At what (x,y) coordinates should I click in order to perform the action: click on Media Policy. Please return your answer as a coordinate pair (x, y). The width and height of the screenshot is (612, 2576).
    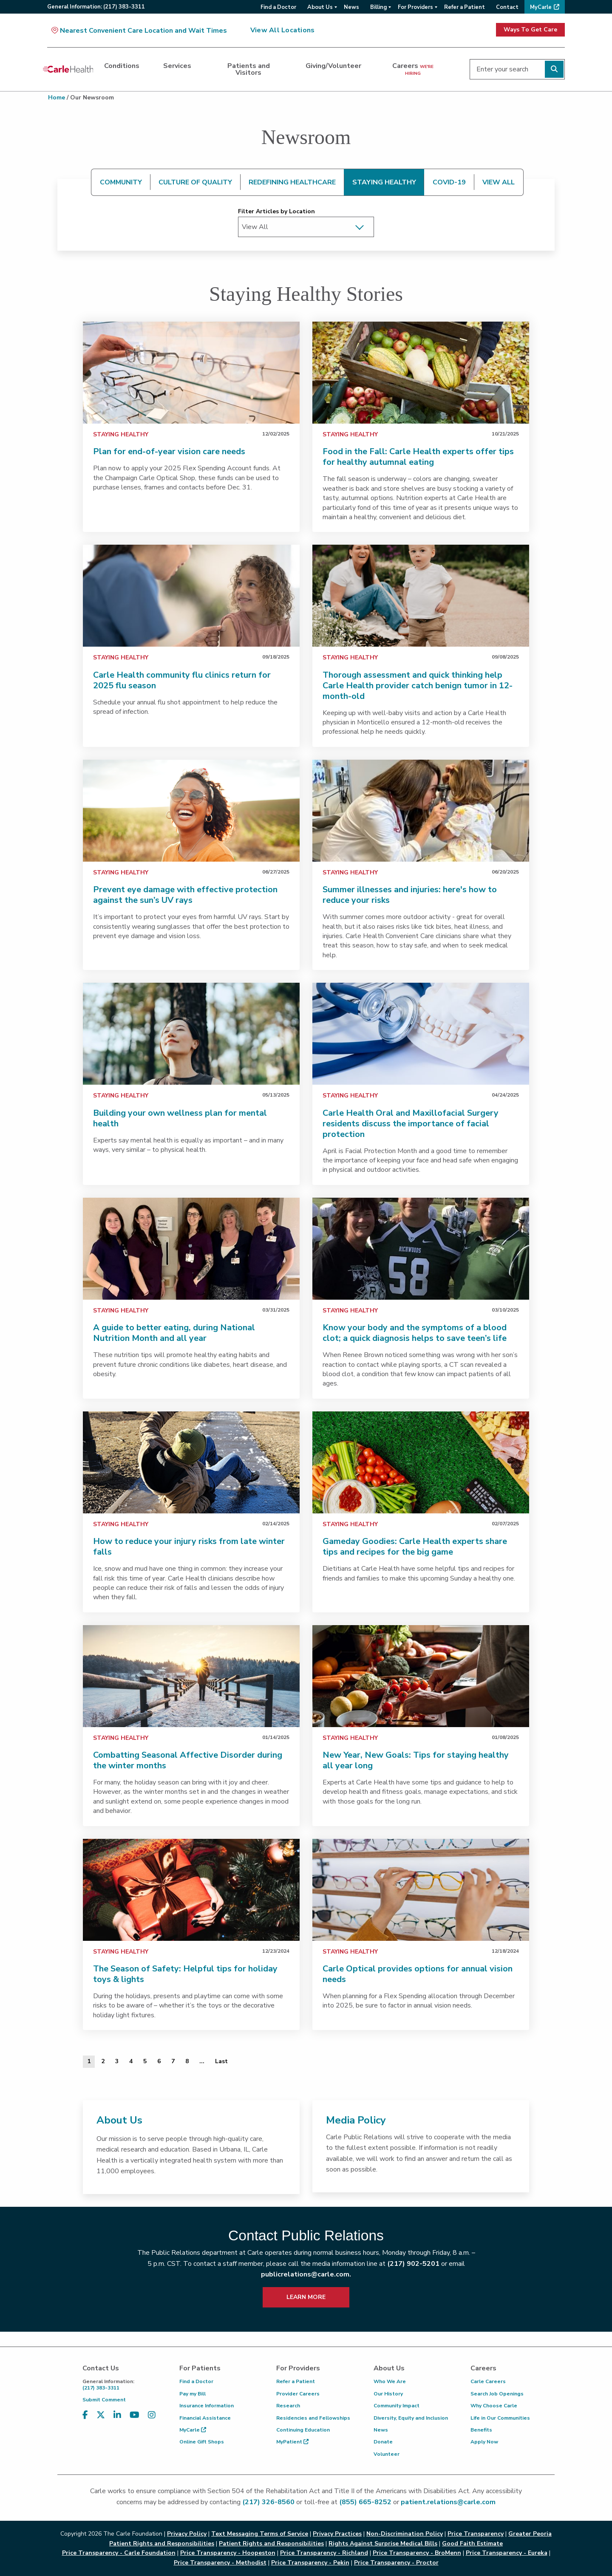
    Looking at the image, I should click on (356, 2120).